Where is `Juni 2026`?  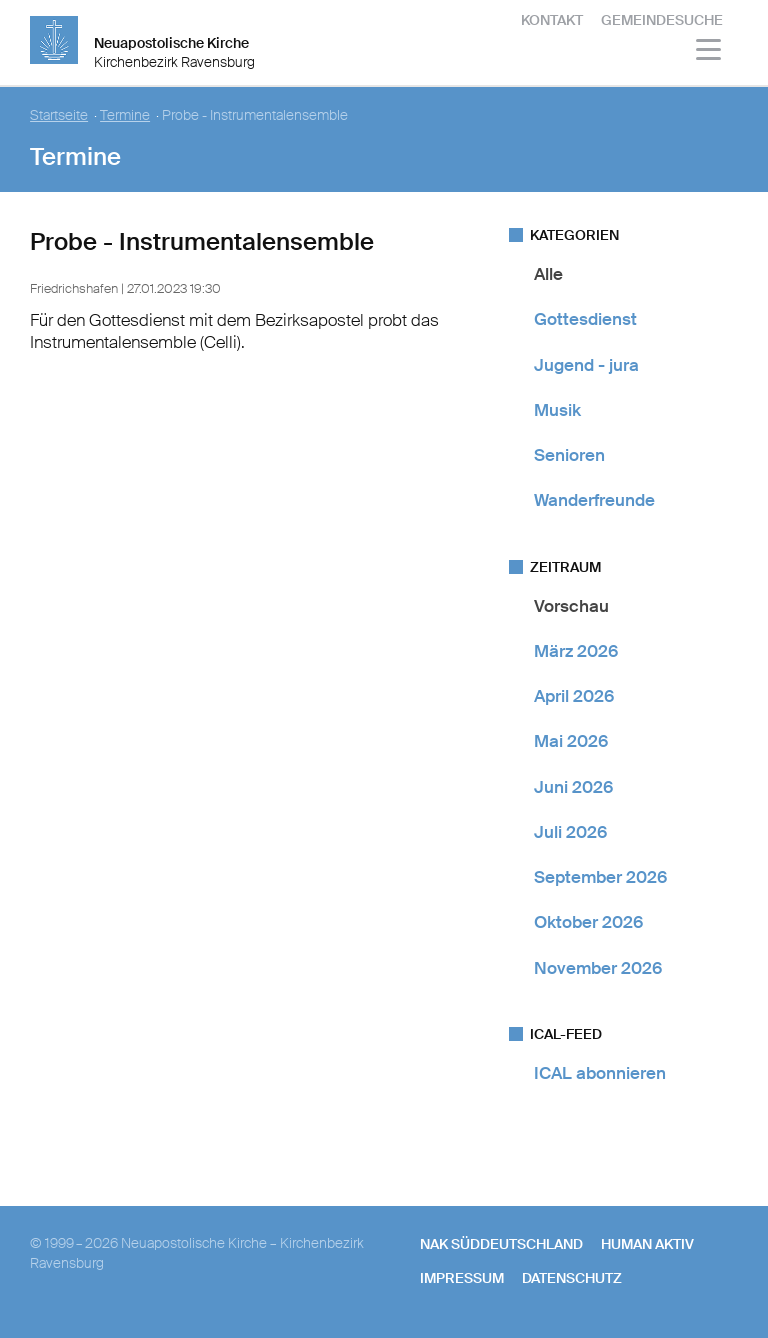
Juni 2026 is located at coordinates (573, 787).